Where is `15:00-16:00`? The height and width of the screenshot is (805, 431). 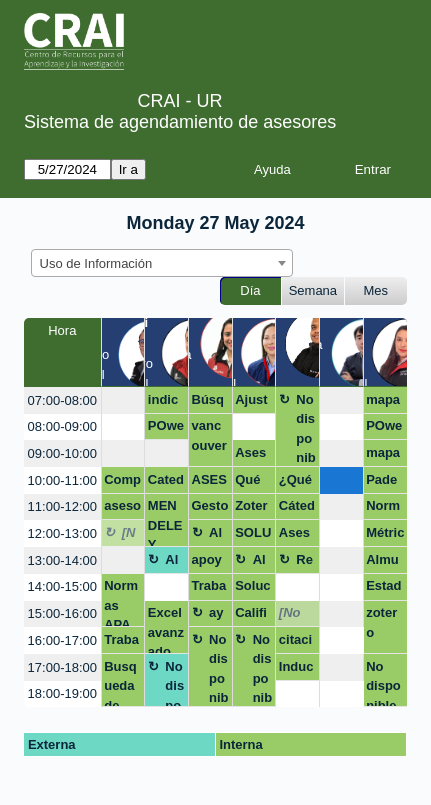 15:00-16:00 is located at coordinates (62, 613).